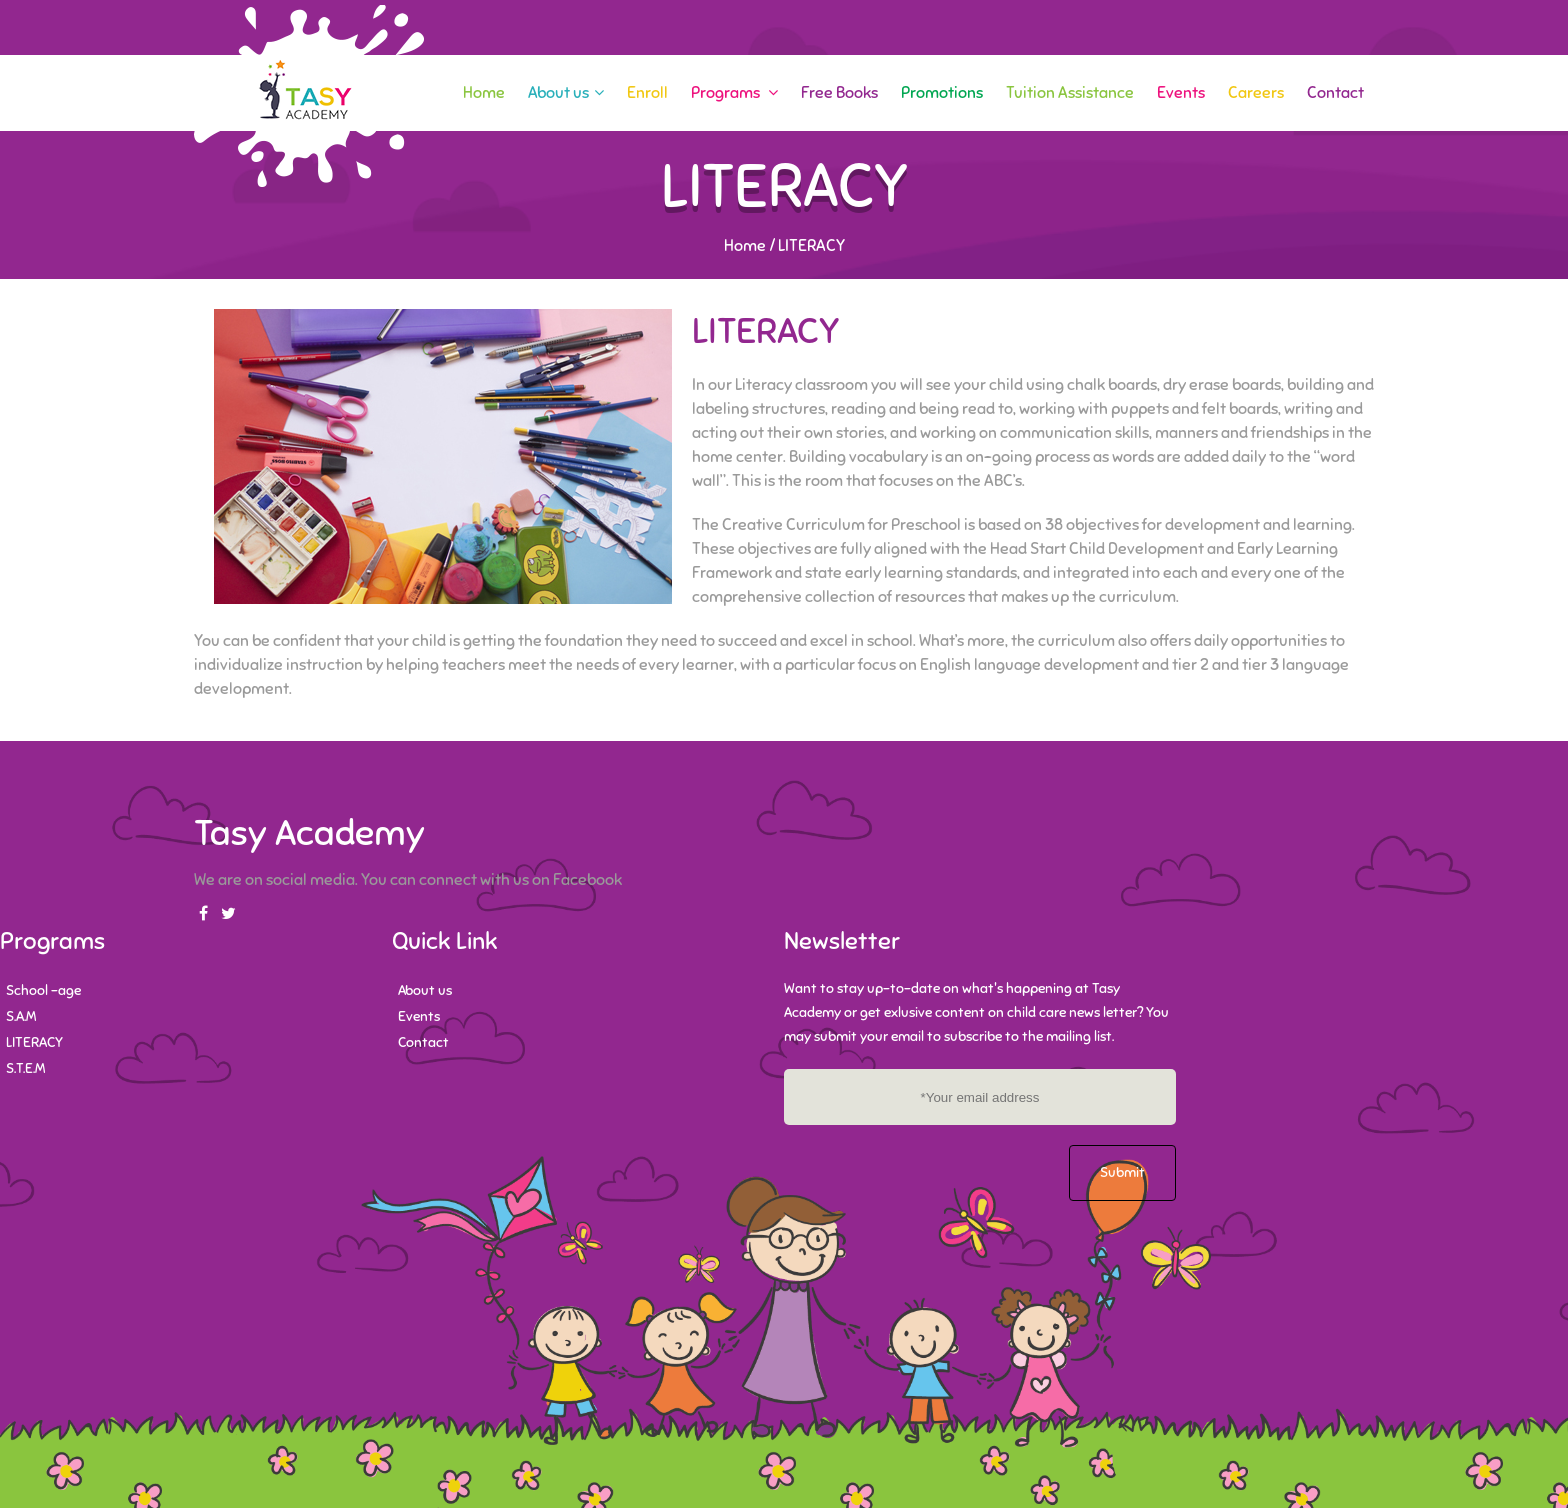 The width and height of the screenshot is (1568, 1508). I want to click on S.A.M, so click(21, 1016).